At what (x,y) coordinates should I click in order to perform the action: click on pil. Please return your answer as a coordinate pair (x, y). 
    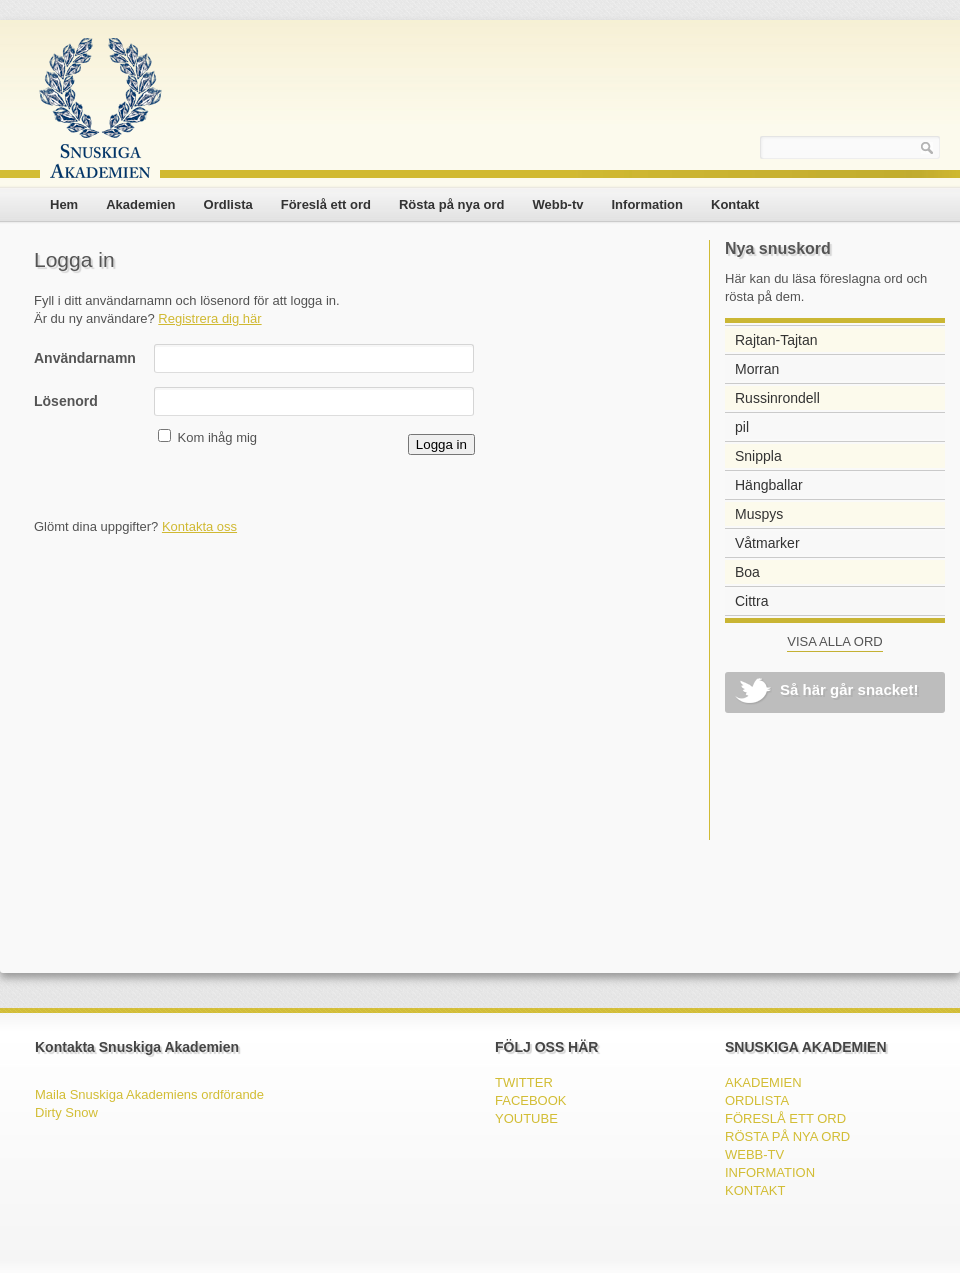
    Looking at the image, I should click on (742, 427).